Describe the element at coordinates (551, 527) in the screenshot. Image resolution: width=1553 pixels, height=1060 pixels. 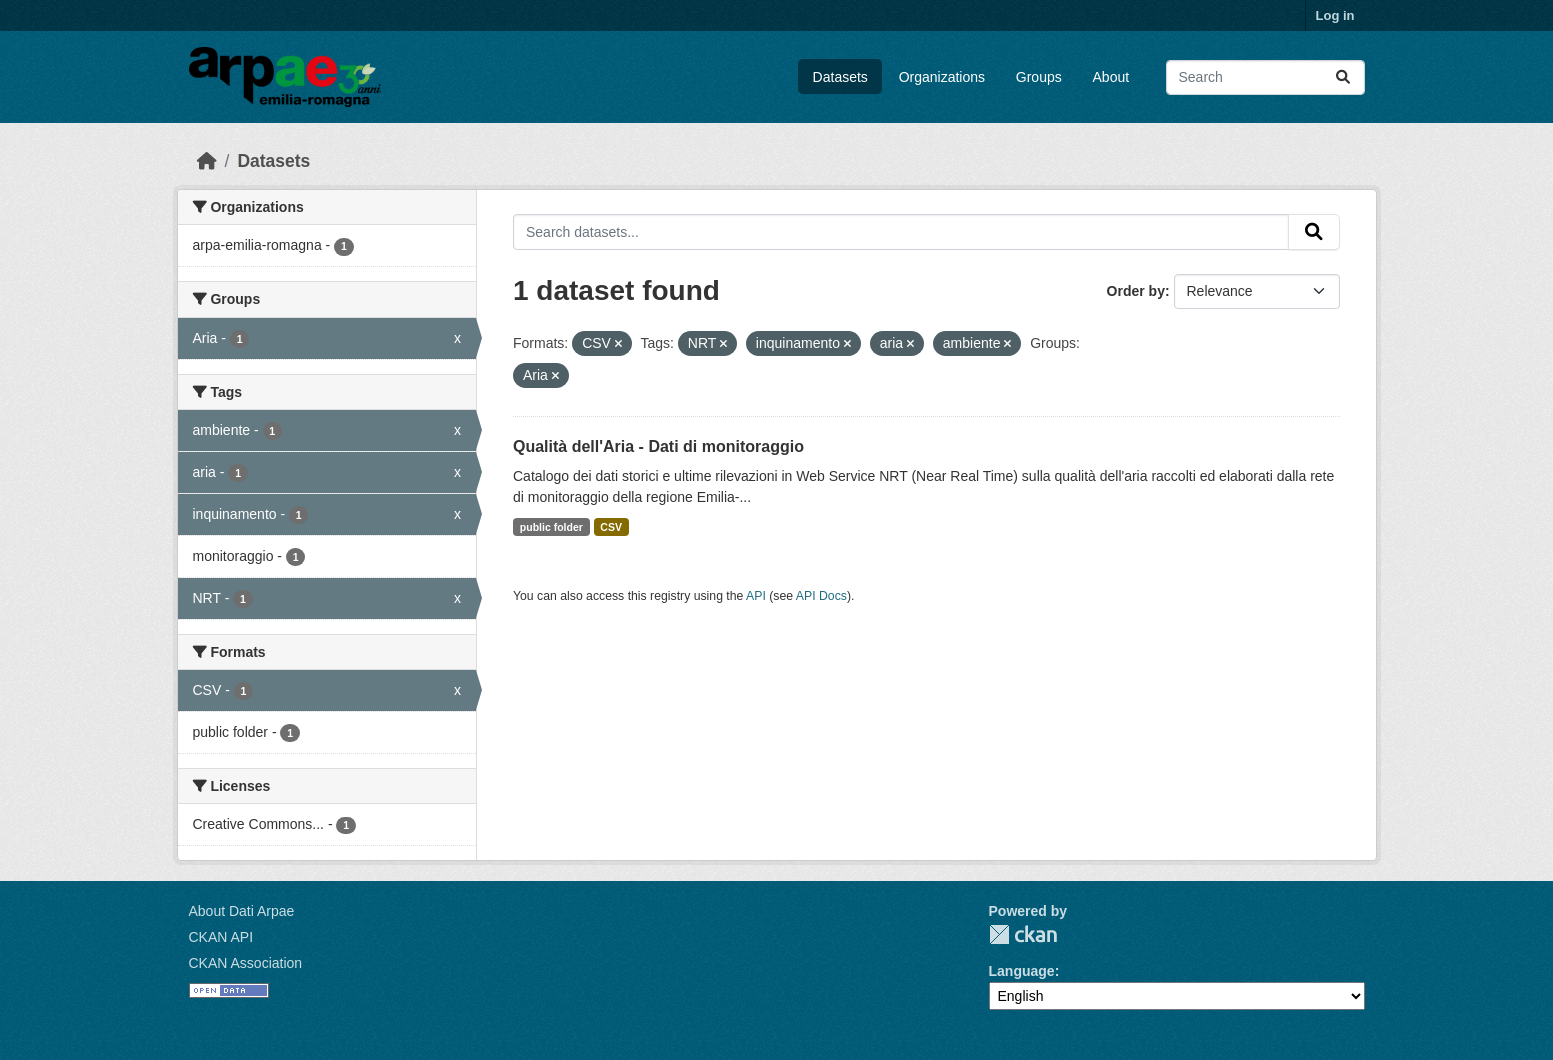
I see `public folder` at that location.